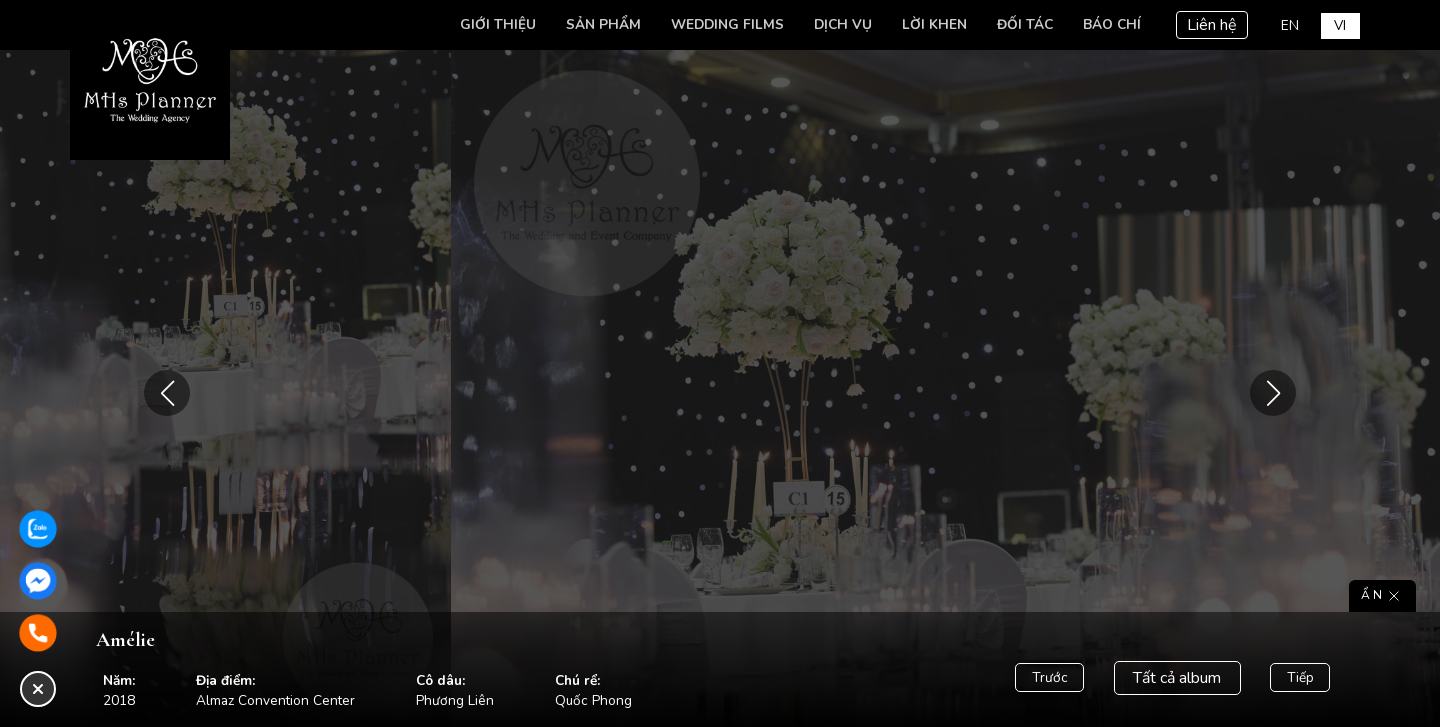 The width and height of the screenshot is (1440, 727). What do you see at coordinates (603, 24) in the screenshot?
I see `Sản phẩm` at bounding box center [603, 24].